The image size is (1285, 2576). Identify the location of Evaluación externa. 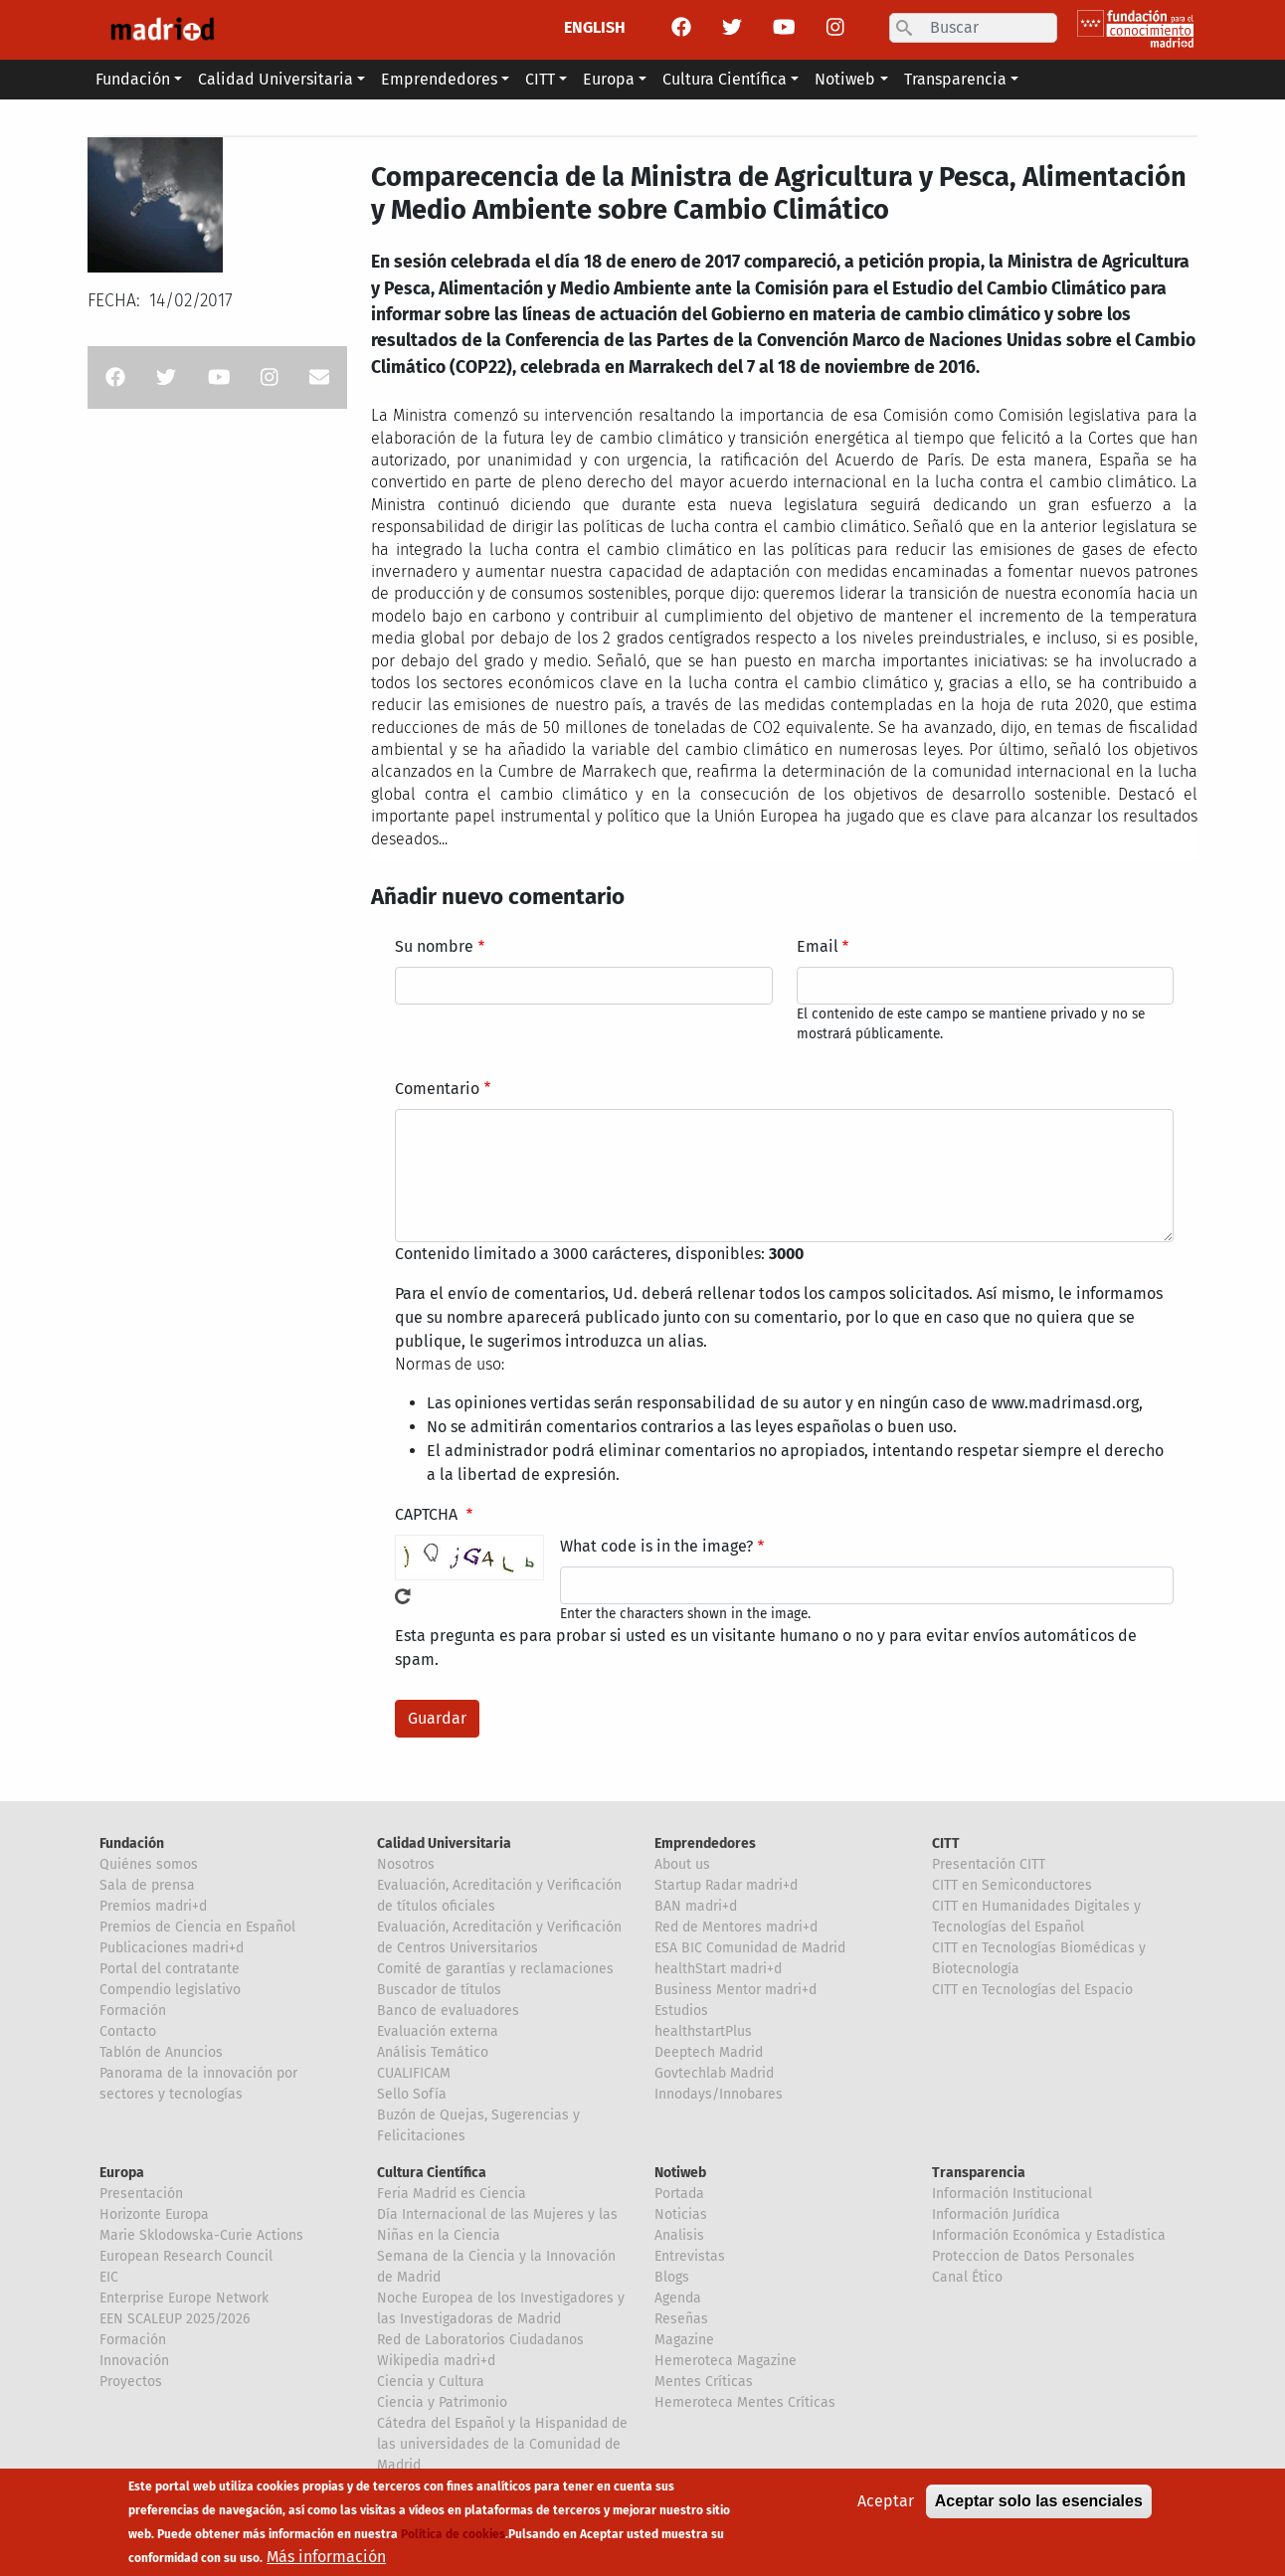
(437, 2031).